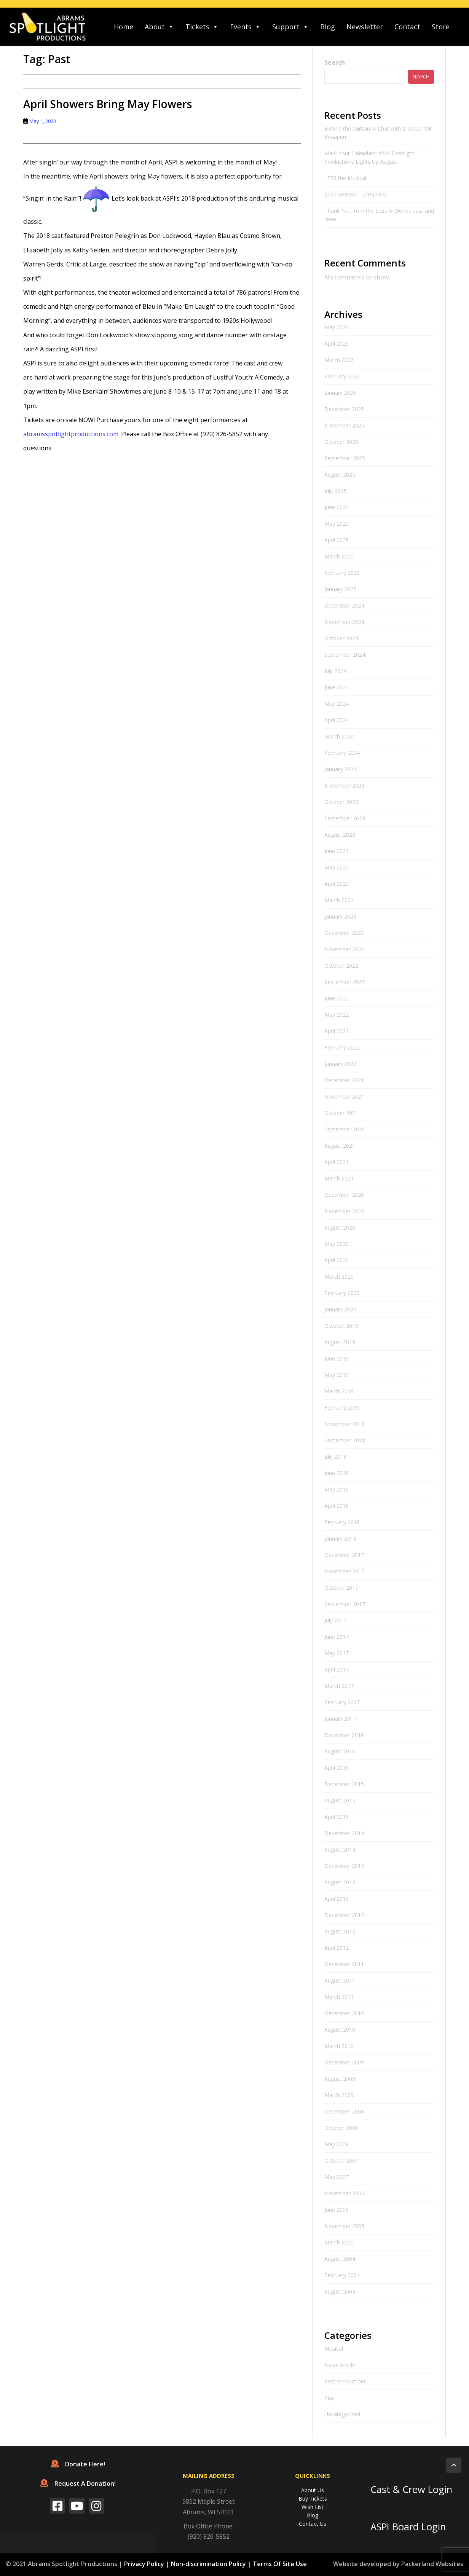  I want to click on October 2023, so click(341, 801).